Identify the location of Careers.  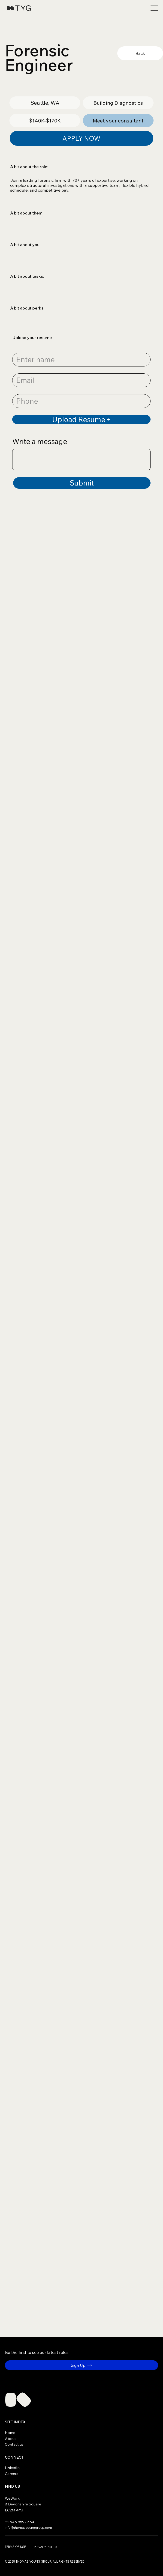
(11, 2473).